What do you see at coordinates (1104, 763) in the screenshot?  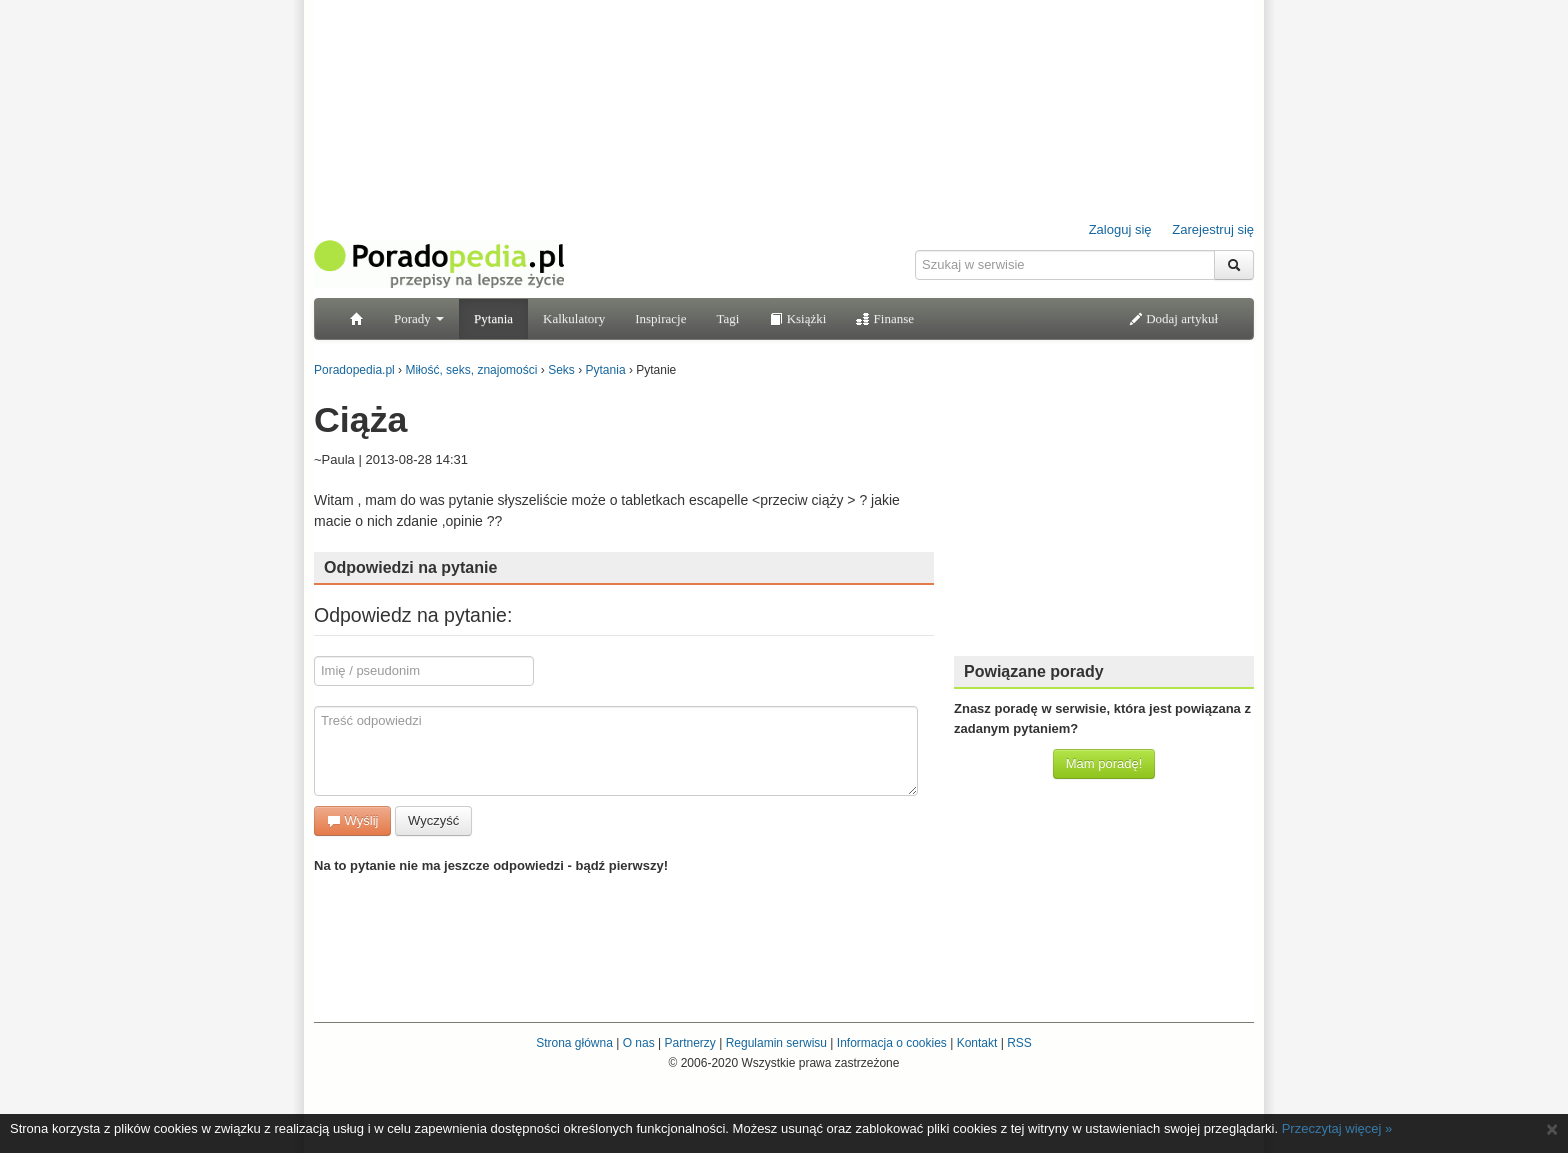 I see `Mam poradę!` at bounding box center [1104, 763].